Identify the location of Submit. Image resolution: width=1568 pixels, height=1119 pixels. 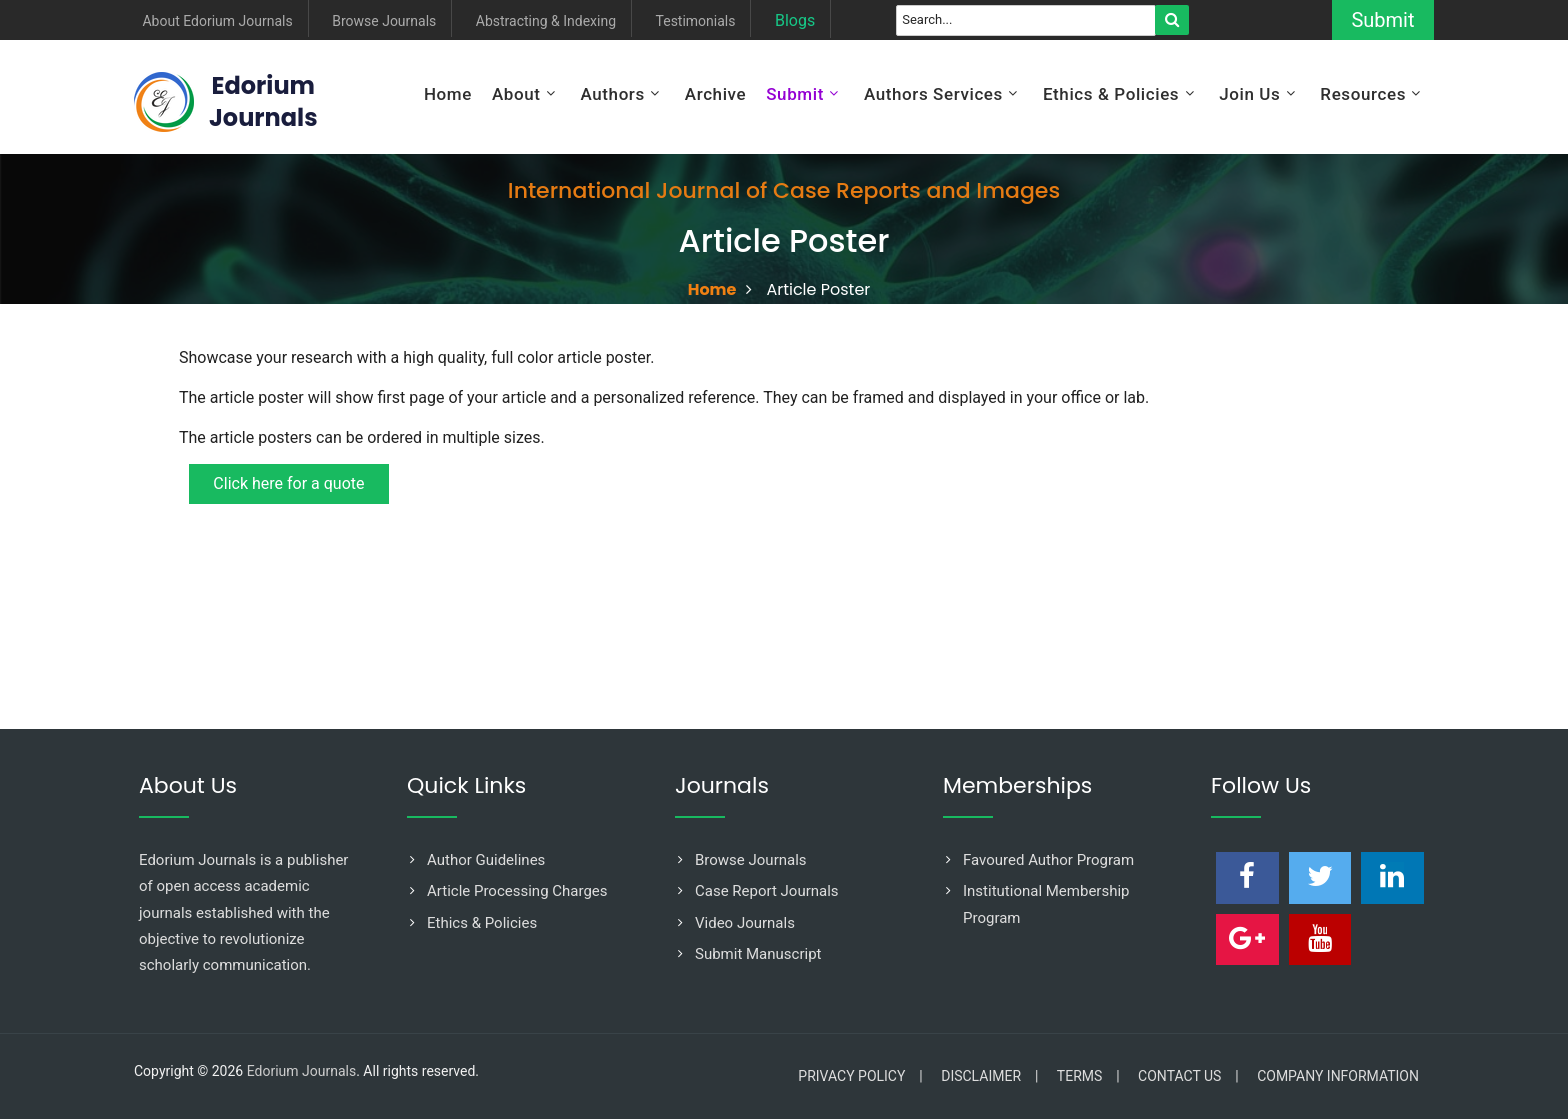
(1377, 20).